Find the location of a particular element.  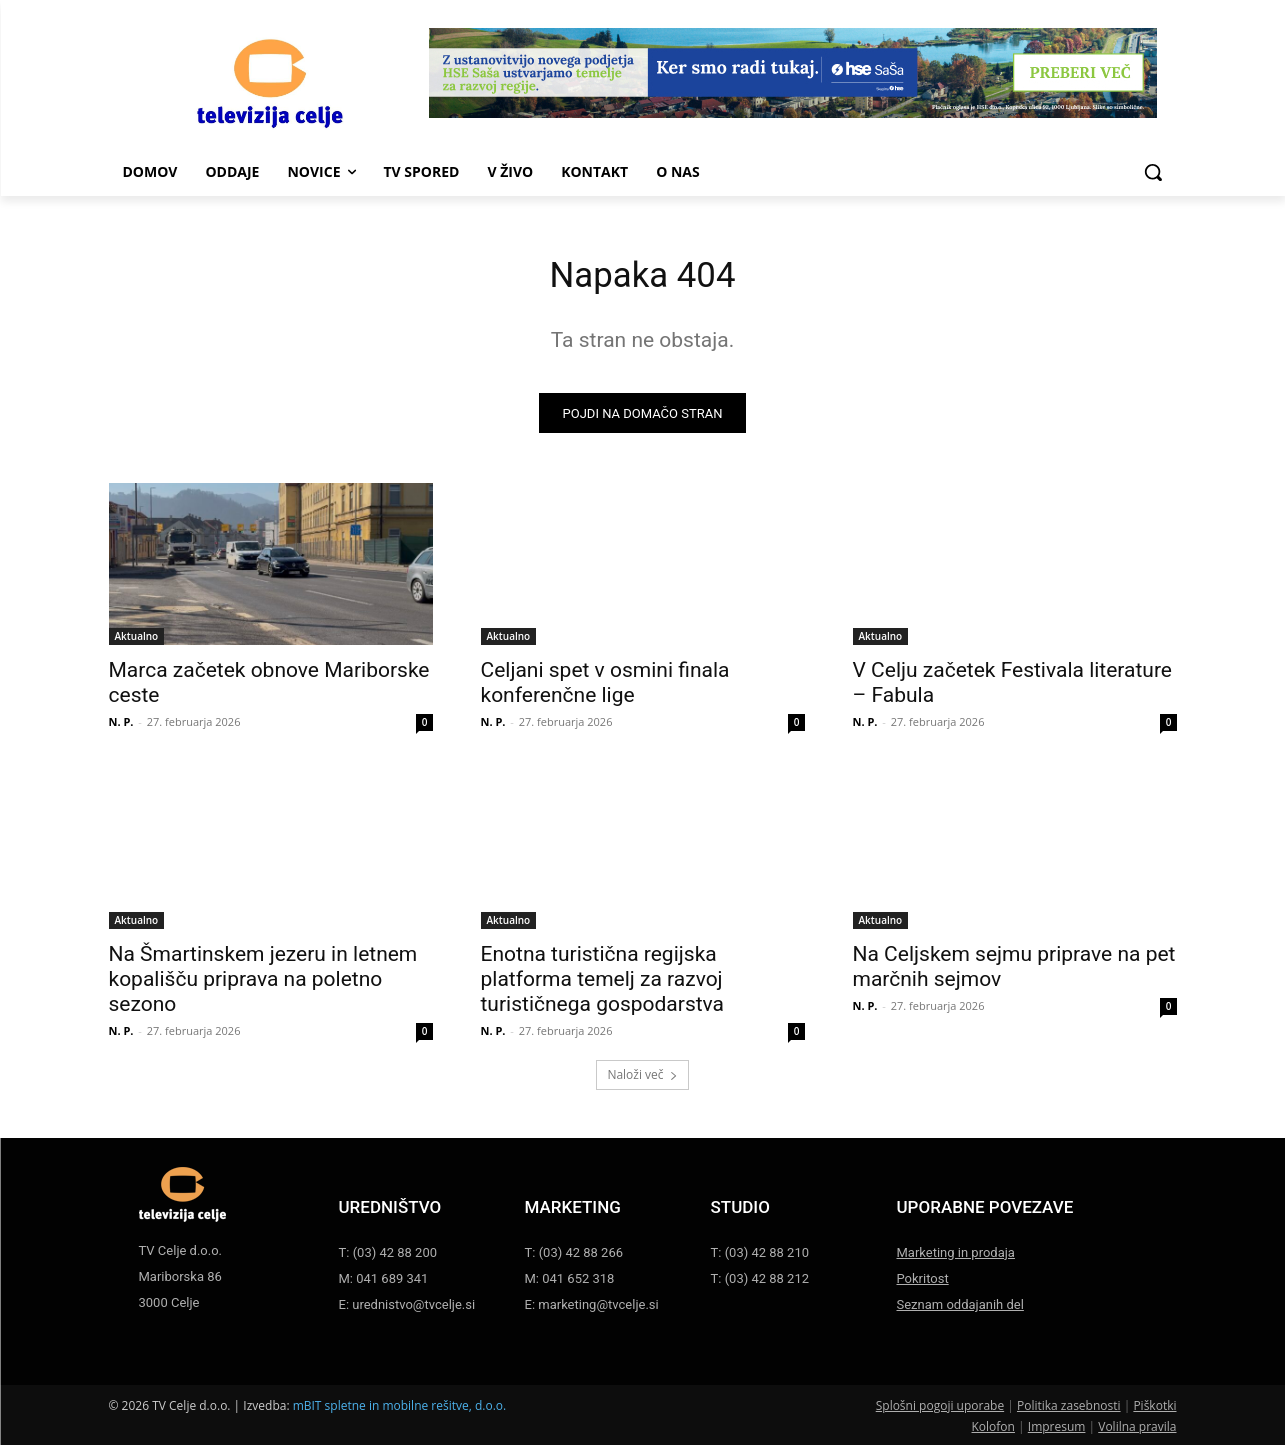

mBIT spletne in mobilne rešitve, d.o.o. is located at coordinates (400, 1412).